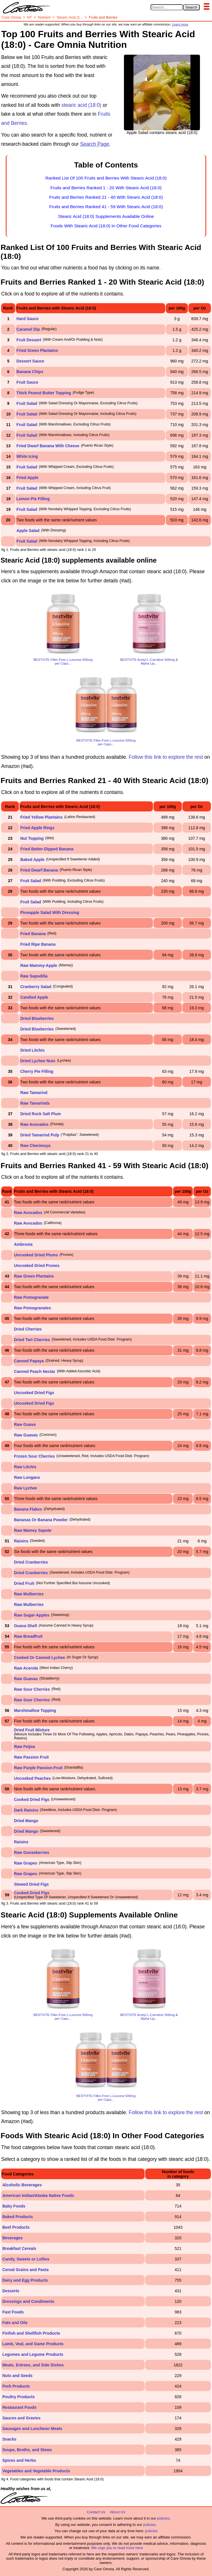 This screenshot has height=2576, width=212. Describe the element at coordinates (38, 944) in the screenshot. I see `Fried Ripe Banana` at that location.